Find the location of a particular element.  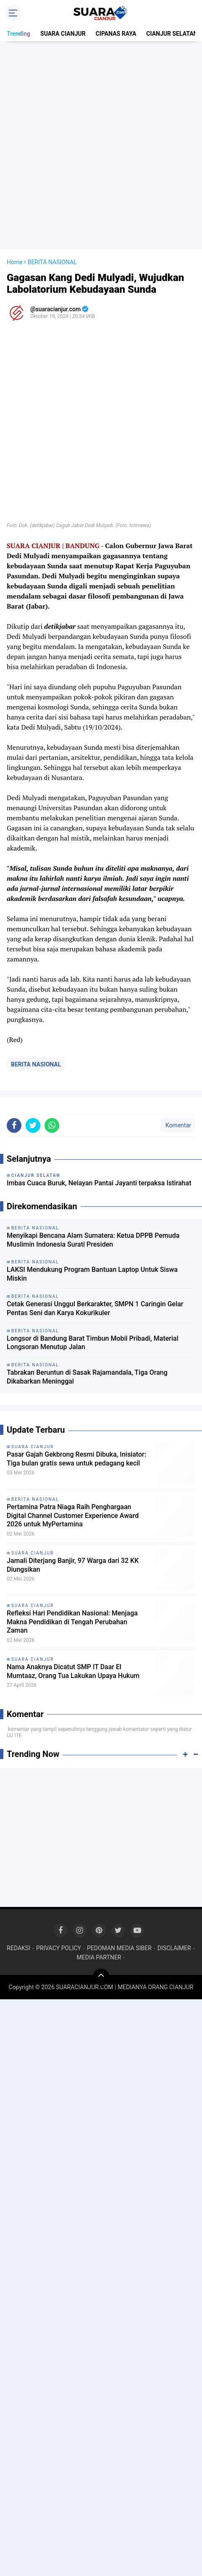

PEDOMAN MEDIA SIBER is located at coordinates (119, 1948).